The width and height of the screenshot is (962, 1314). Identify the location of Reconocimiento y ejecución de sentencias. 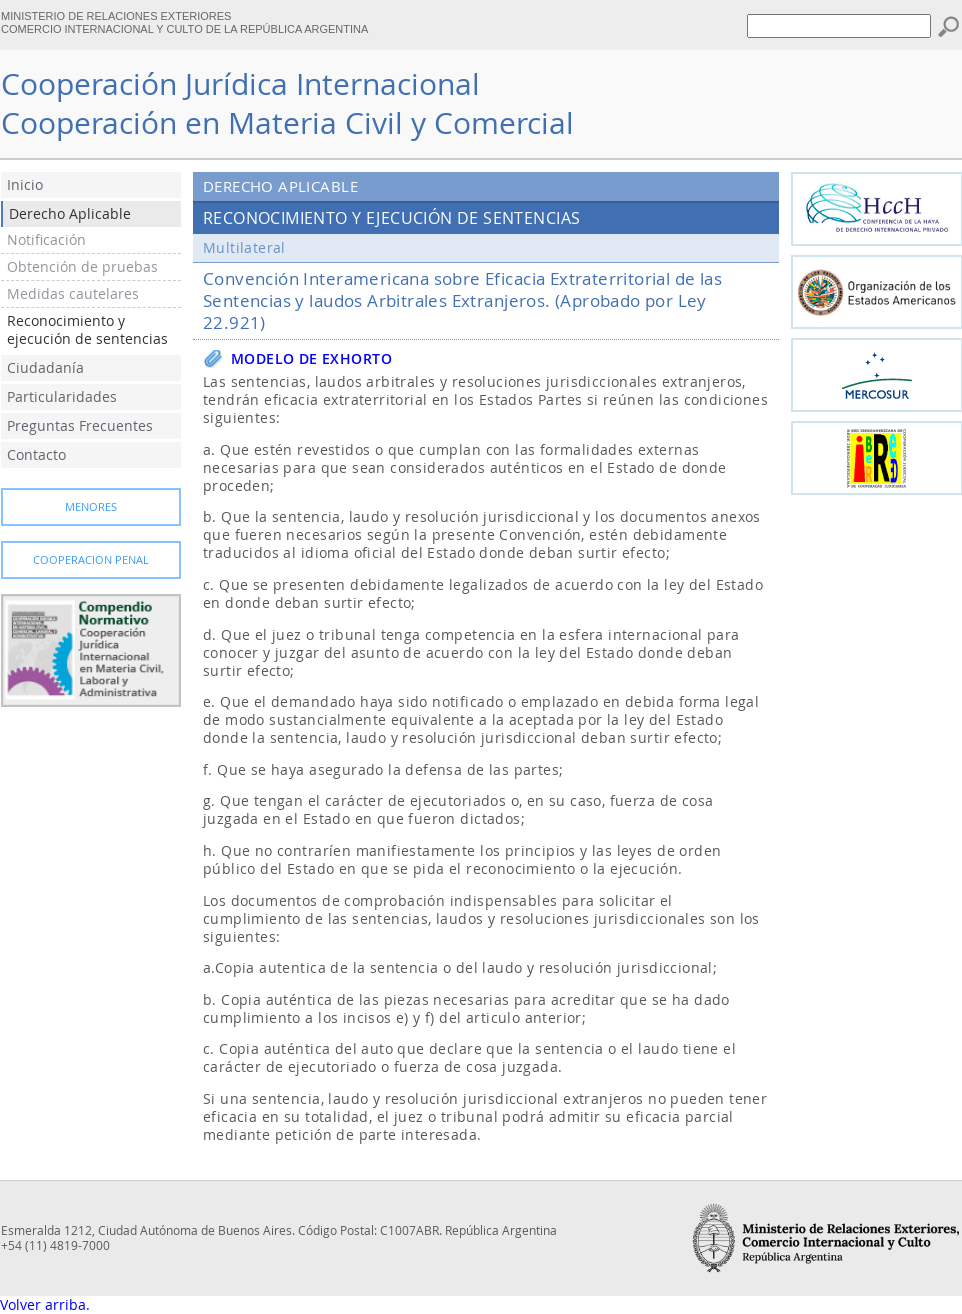
(87, 330).